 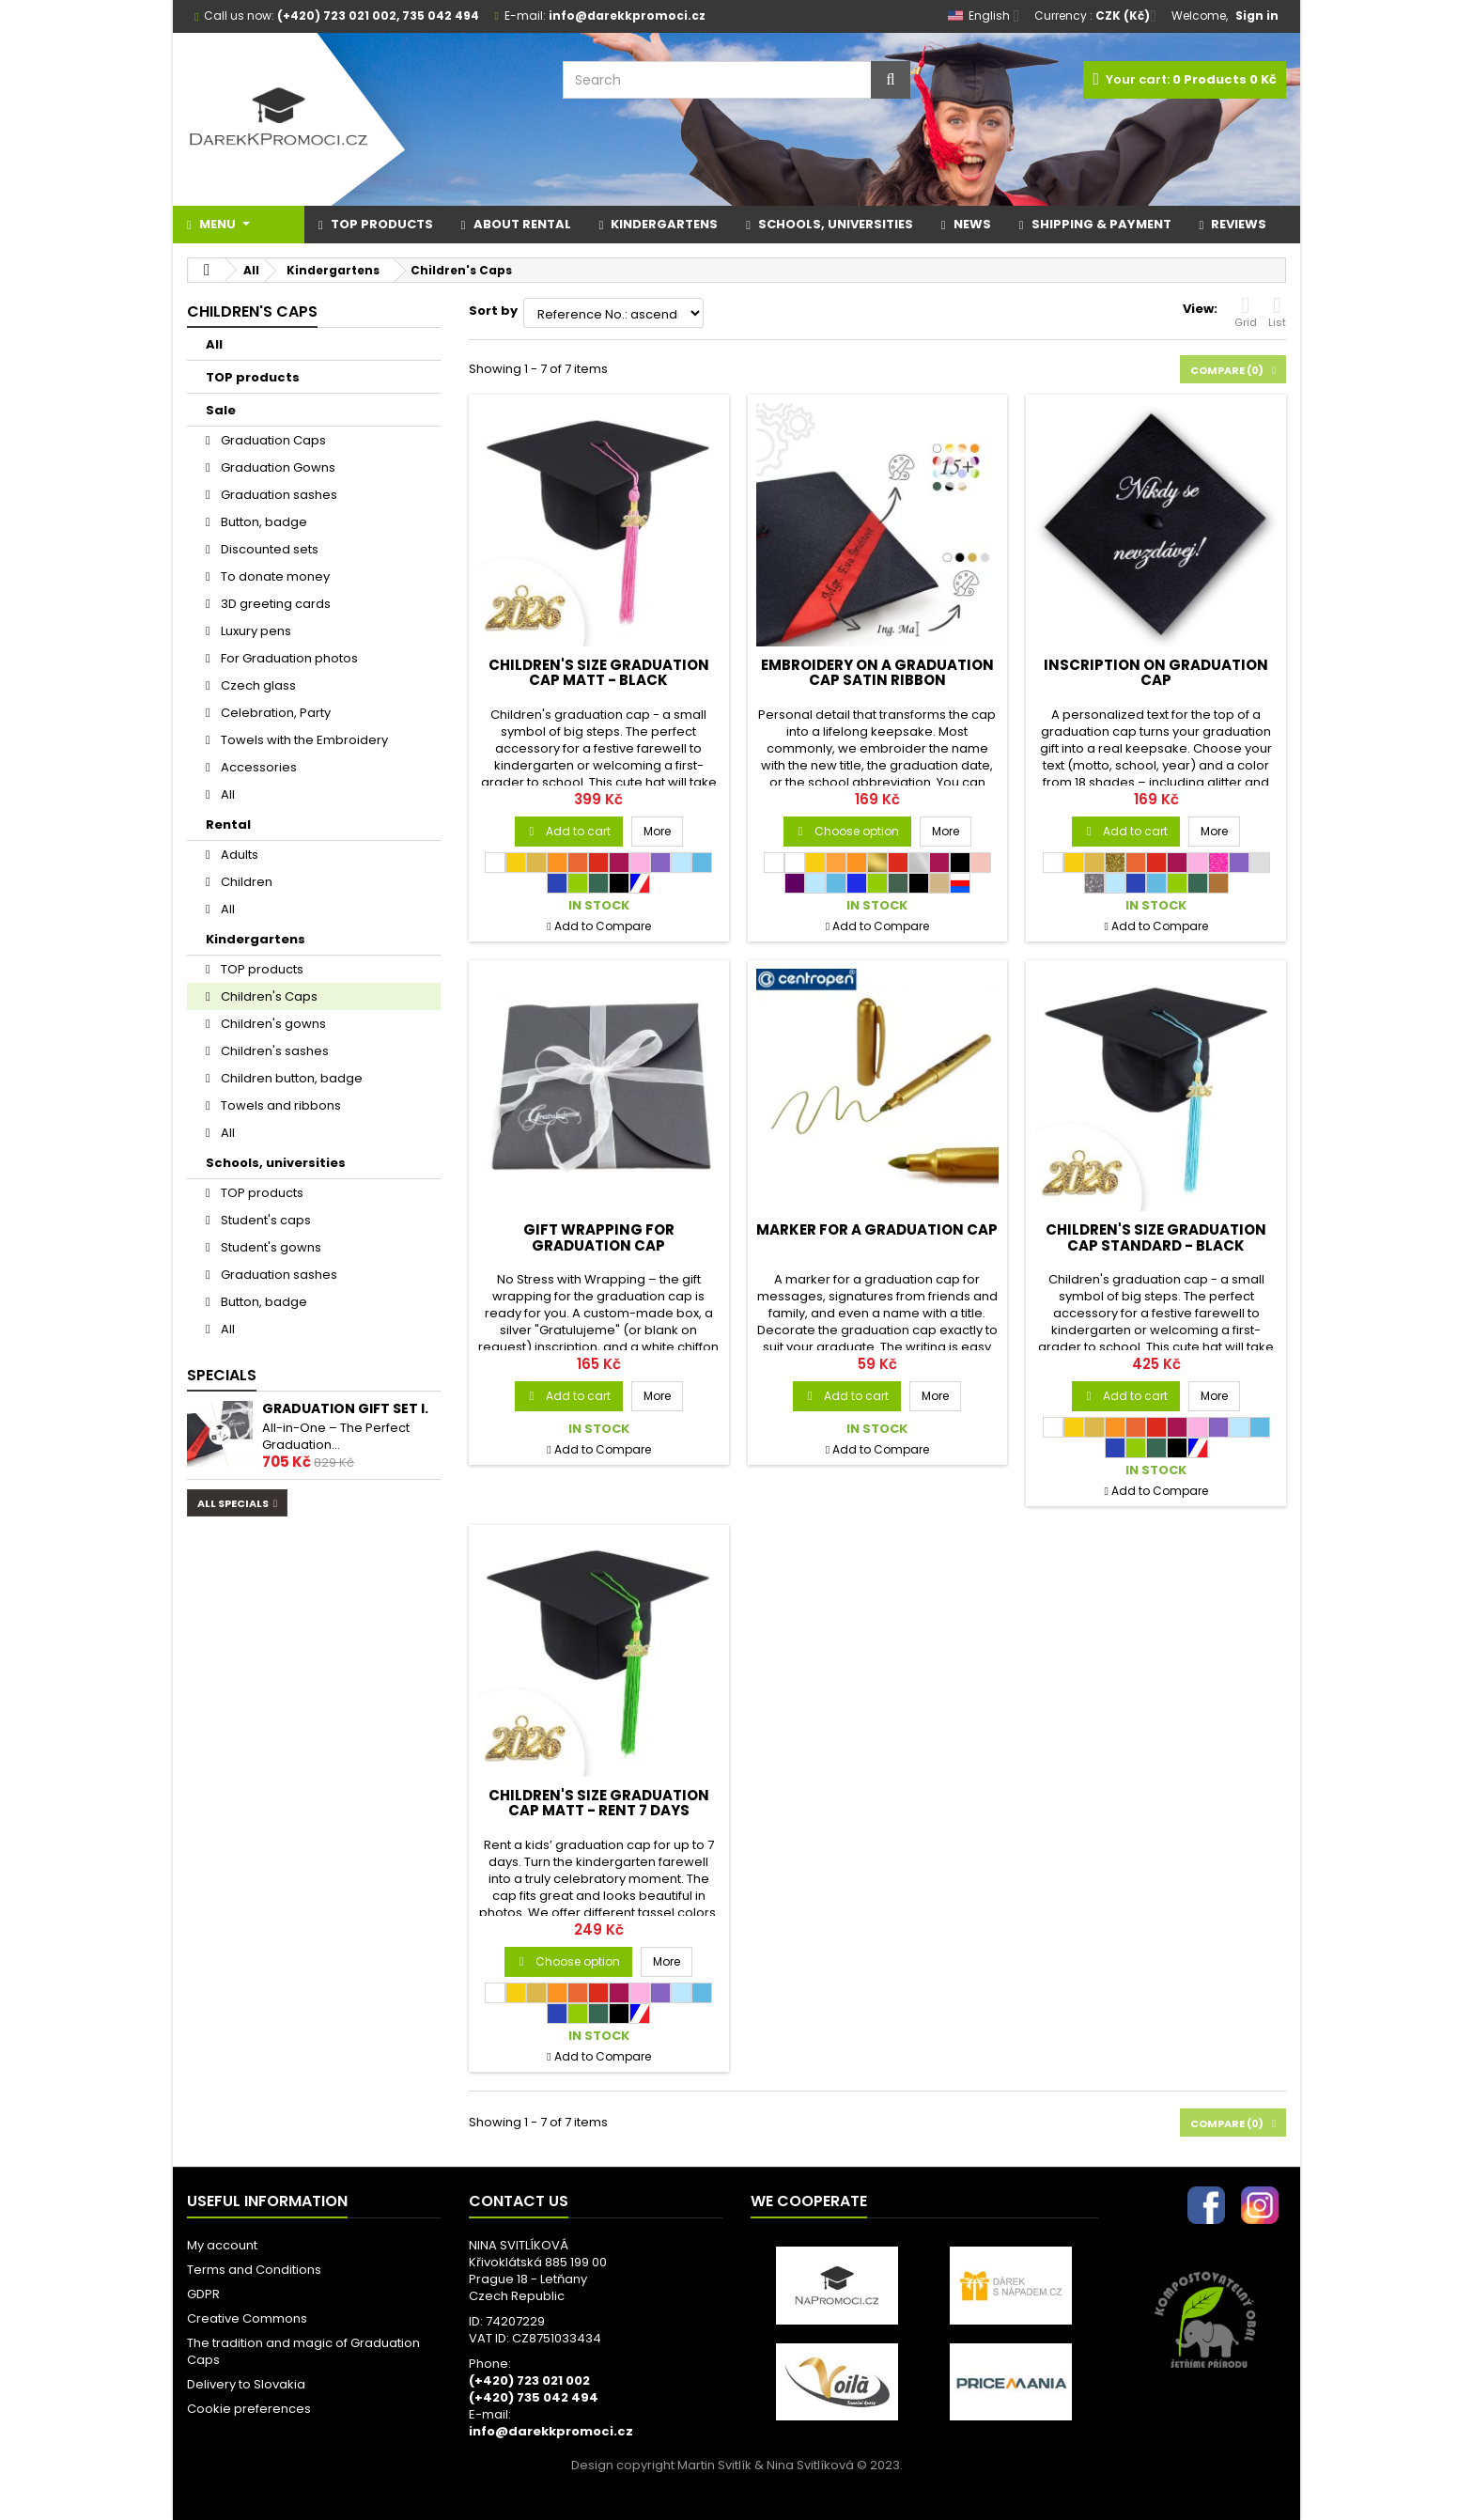 I want to click on To donate money, so click(x=274, y=576).